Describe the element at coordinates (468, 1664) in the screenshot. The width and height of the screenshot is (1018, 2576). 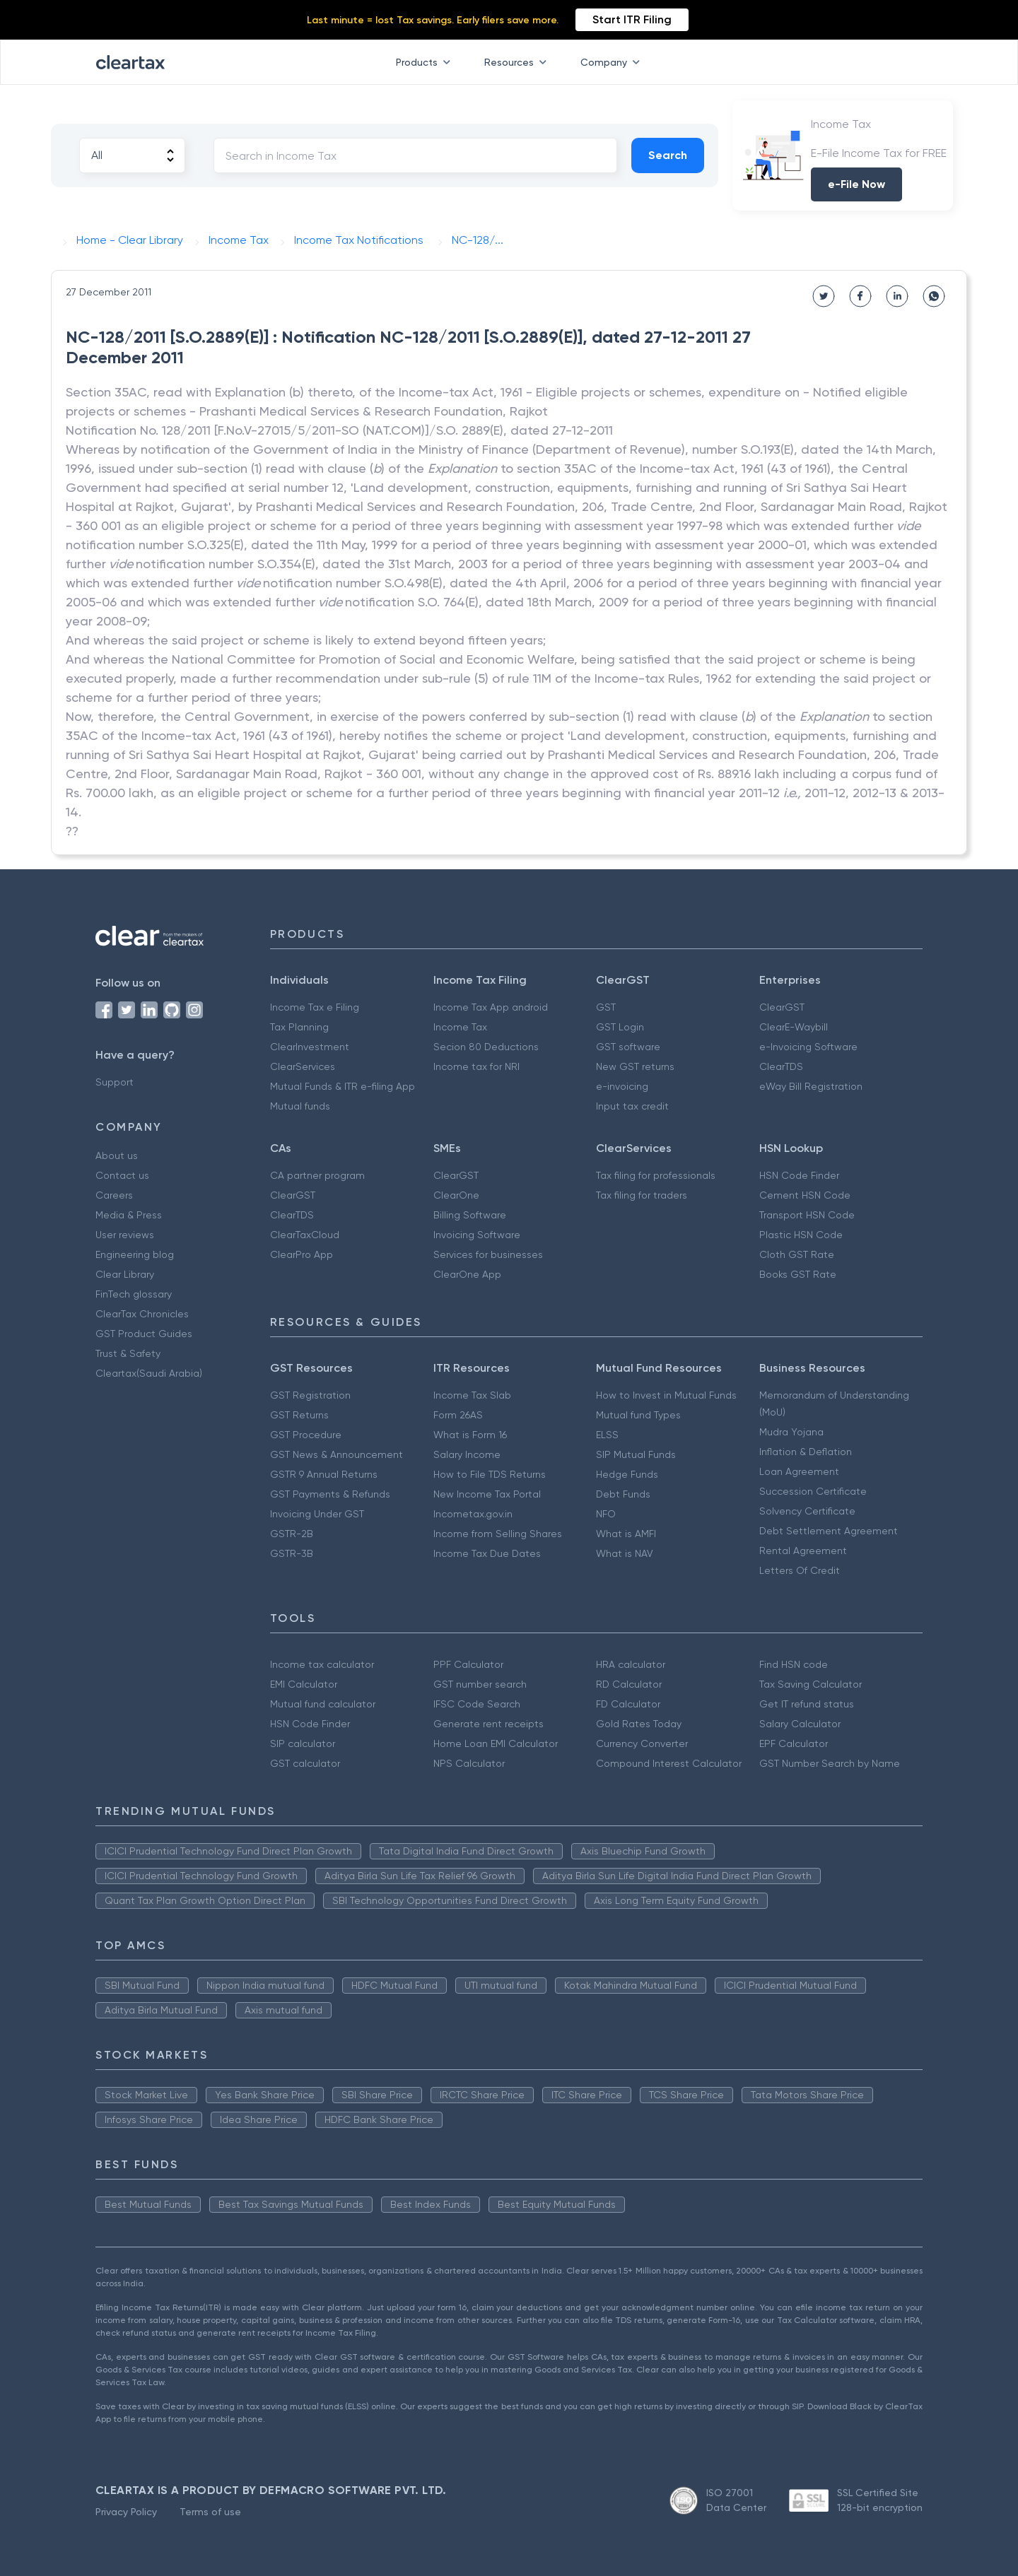
I see `PPF Calculator` at that location.